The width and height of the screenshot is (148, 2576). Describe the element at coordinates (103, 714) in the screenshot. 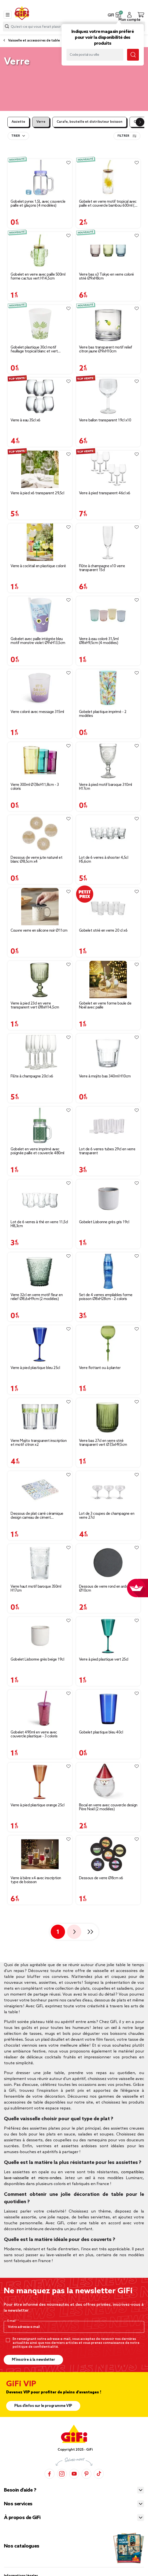

I see `Gobelet plastique imprimé - 2 modèles [Afficher les détails du produit : Gobelet plastique imprimé - 2 modèles]` at that location.